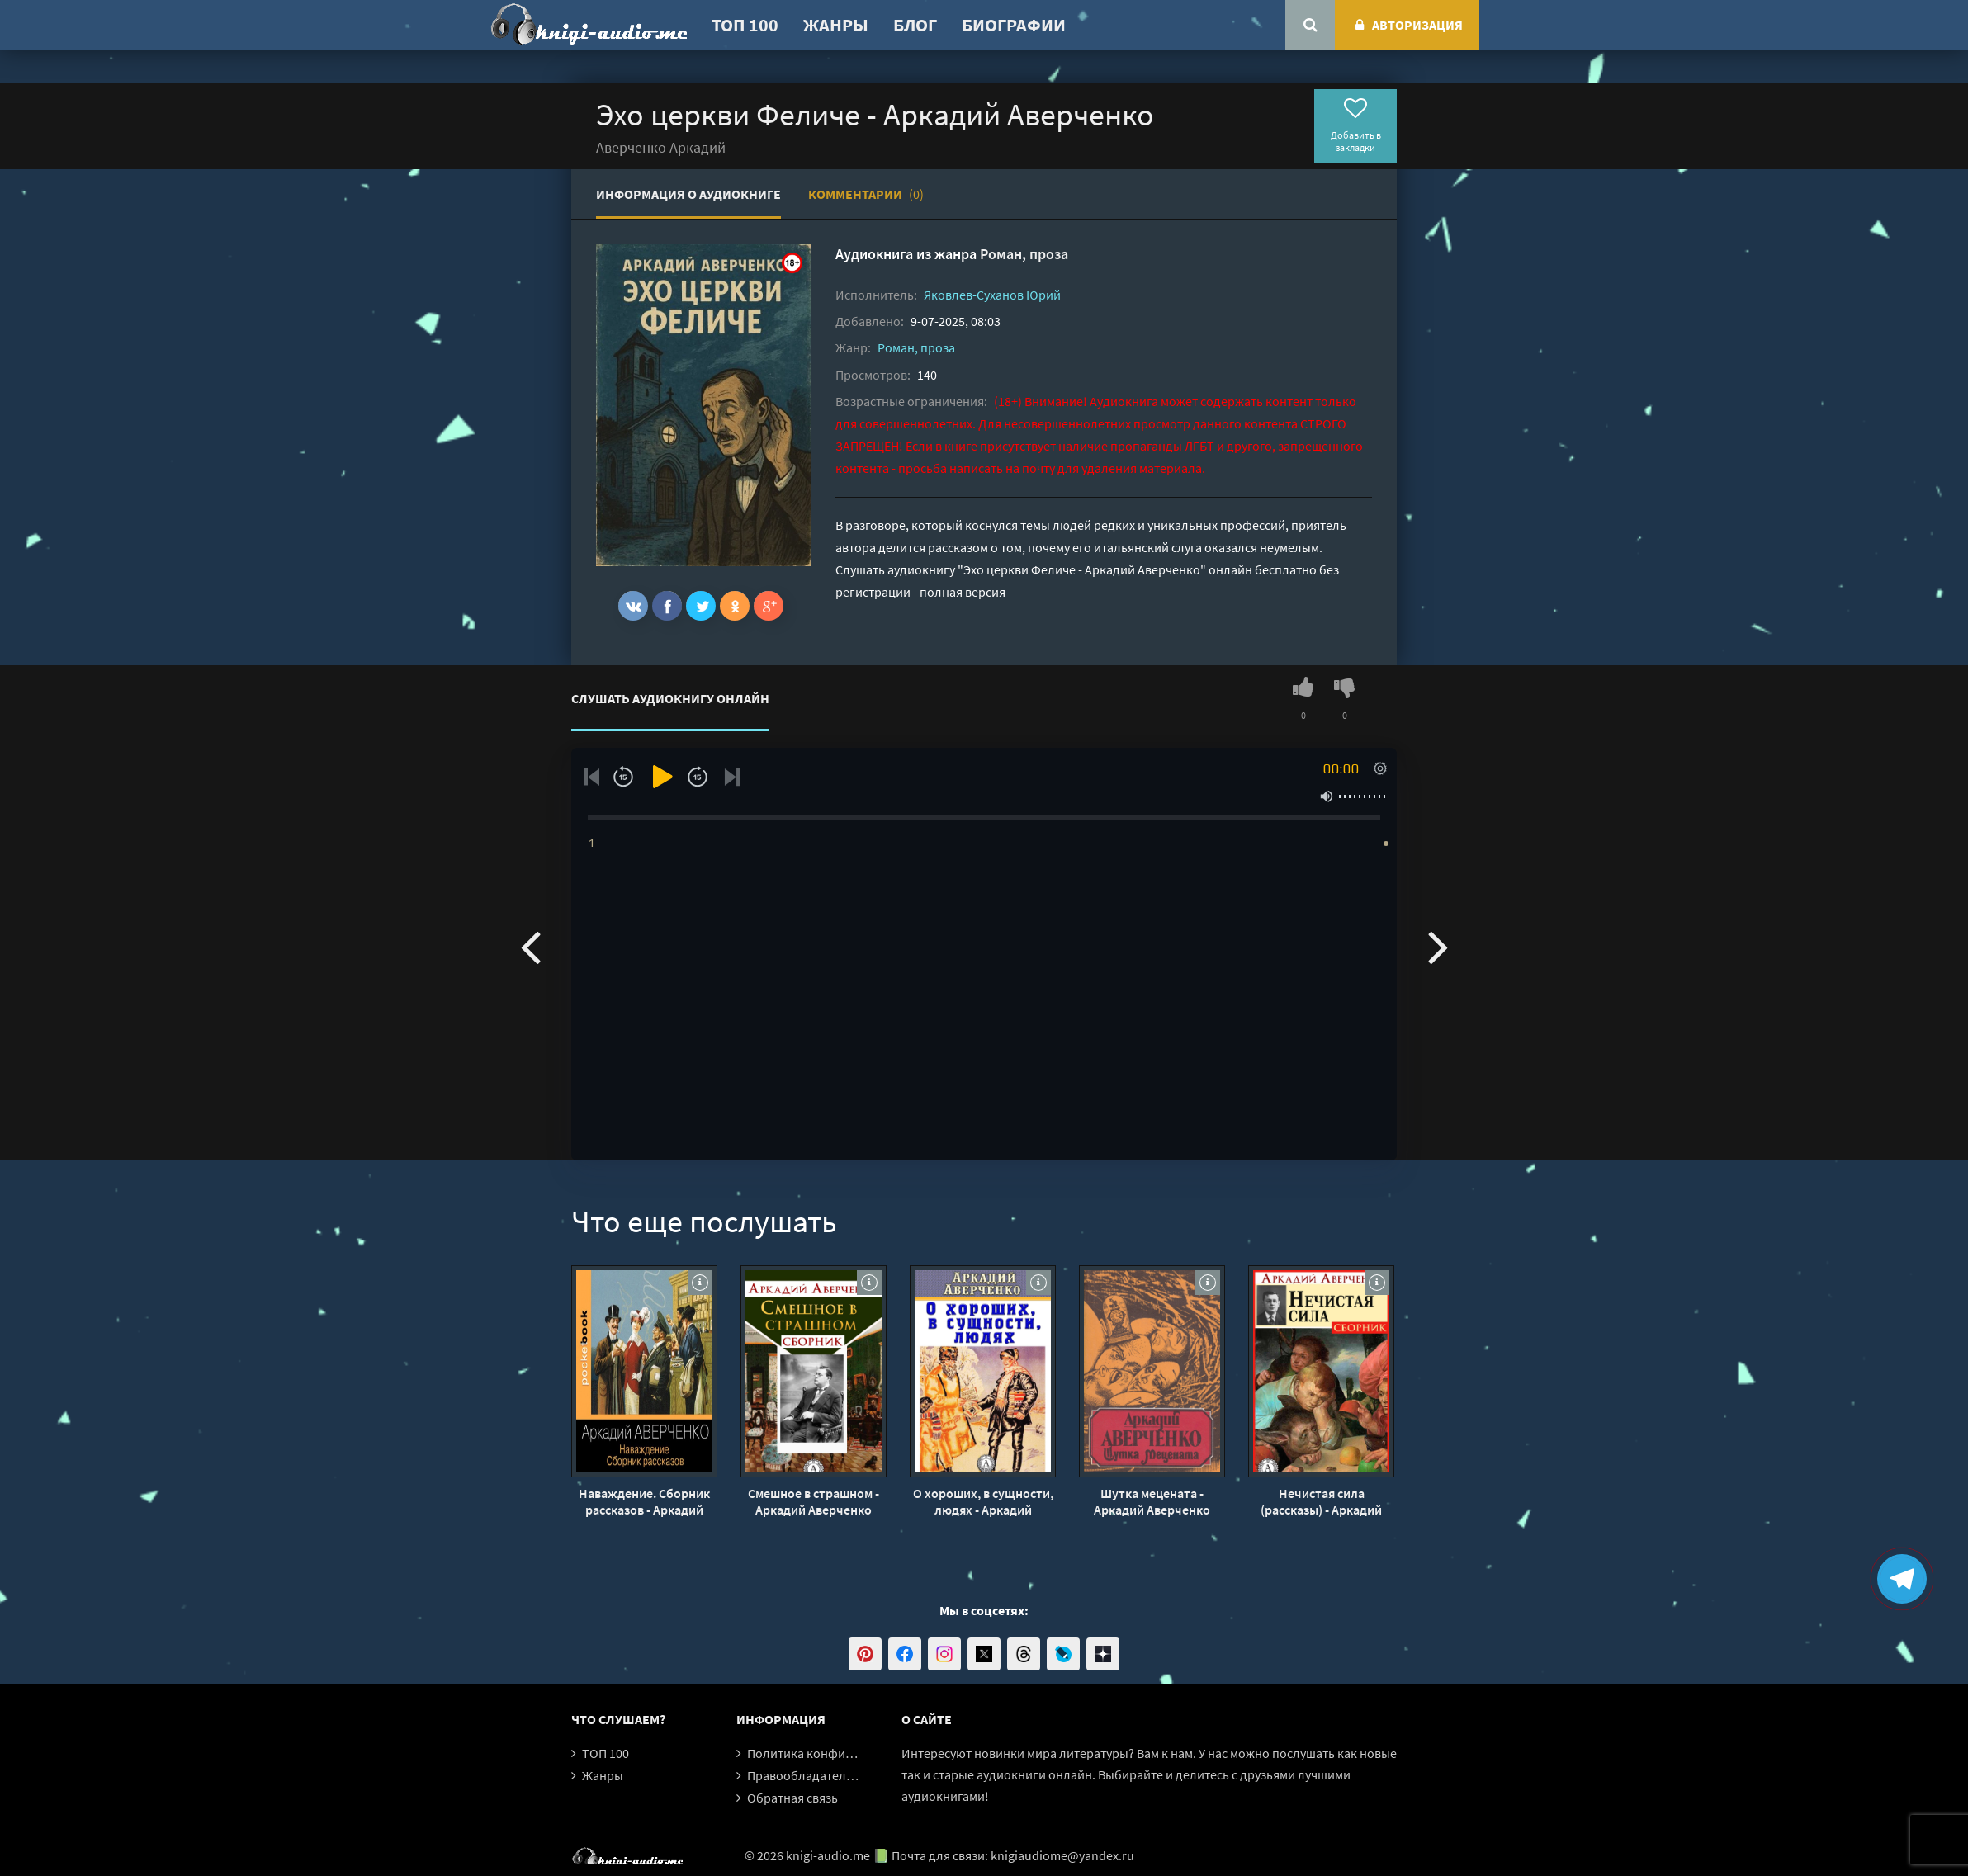  What do you see at coordinates (992, 294) in the screenshot?
I see `Яковлев-Суханов Юрий` at bounding box center [992, 294].